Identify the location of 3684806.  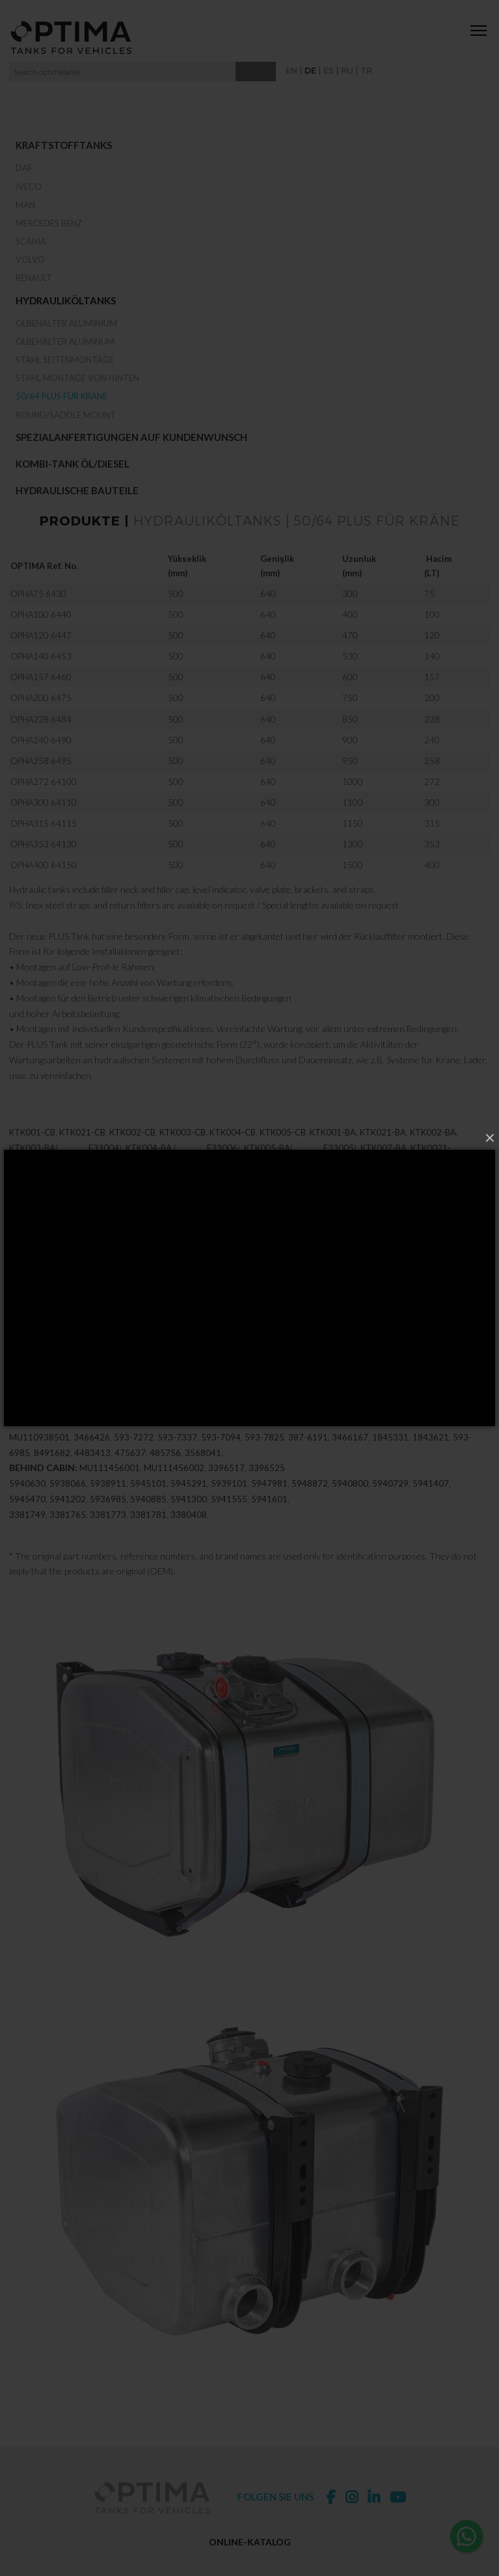
(303, 1362).